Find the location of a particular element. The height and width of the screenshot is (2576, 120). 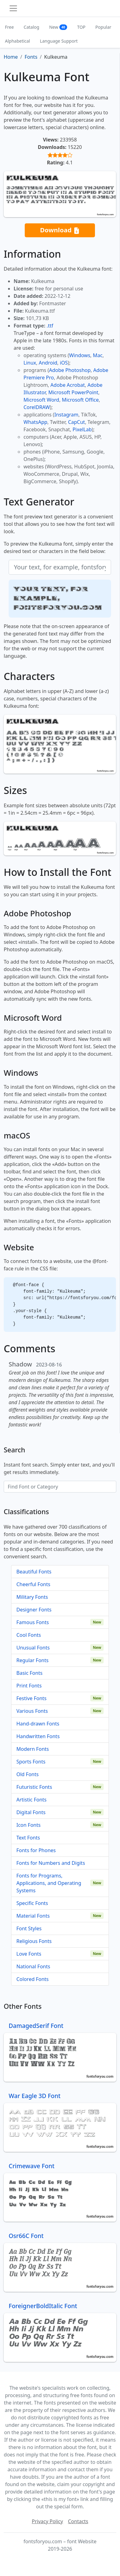

Designer Fonts is located at coordinates (33, 1609).